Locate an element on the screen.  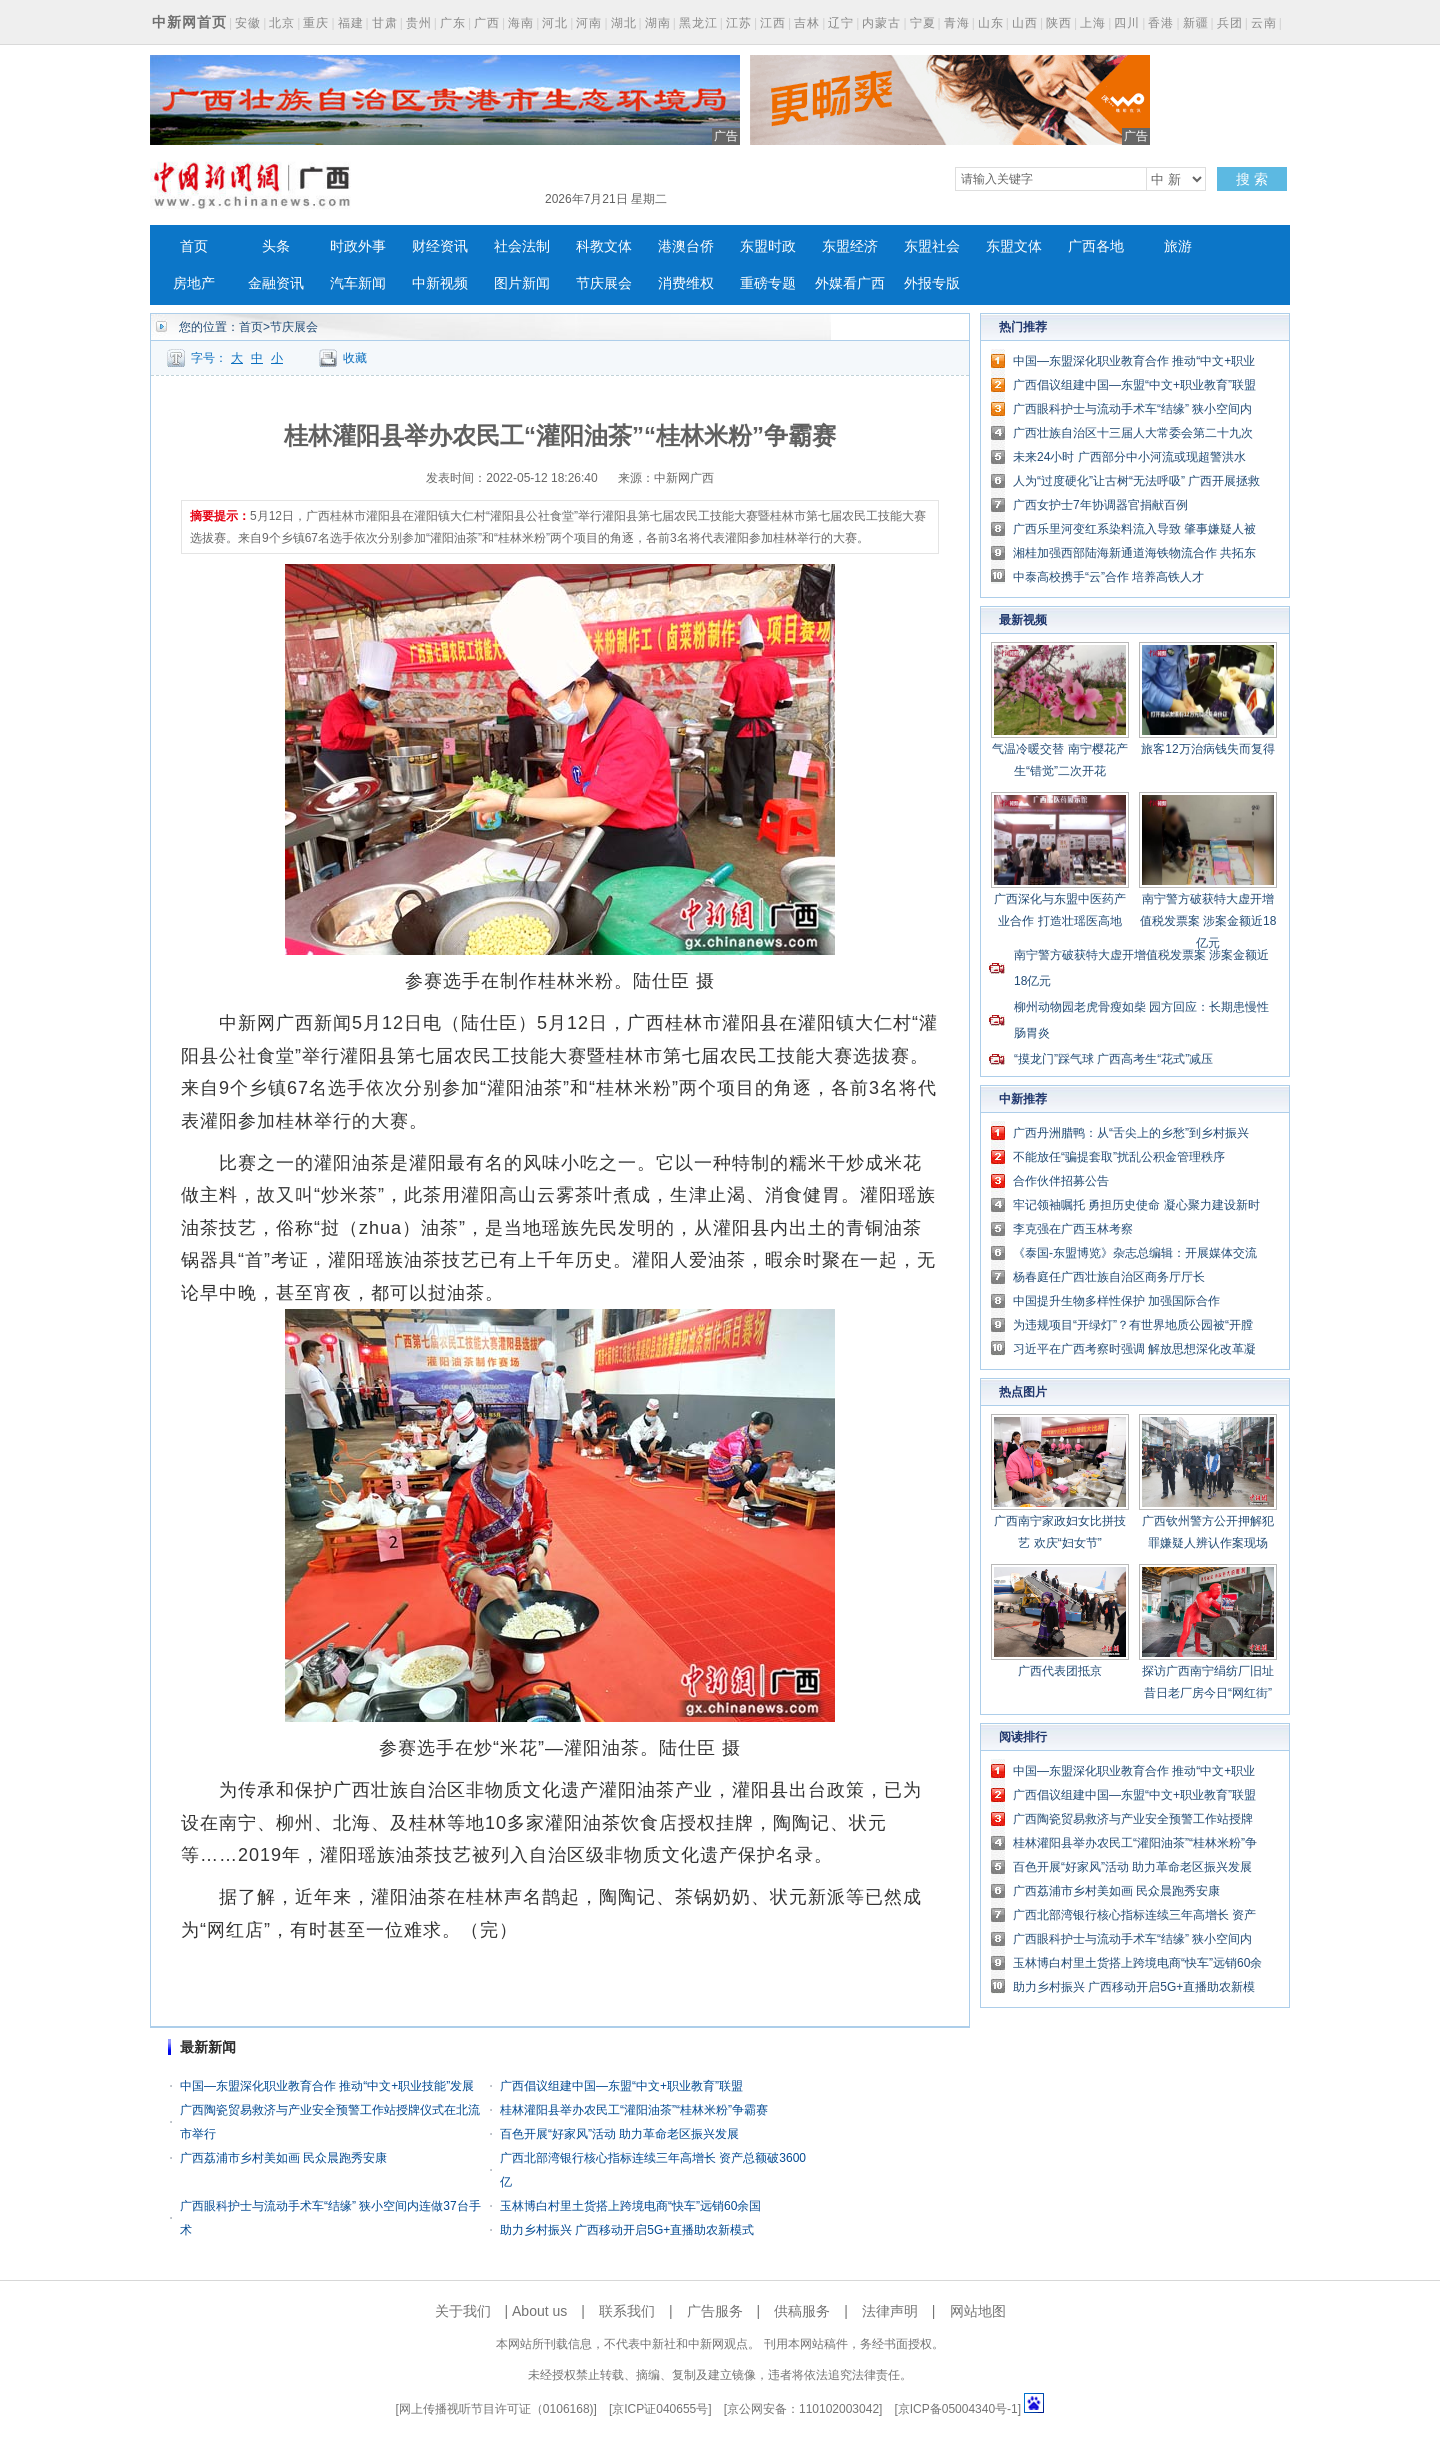
节庆展会 is located at coordinates (604, 283).